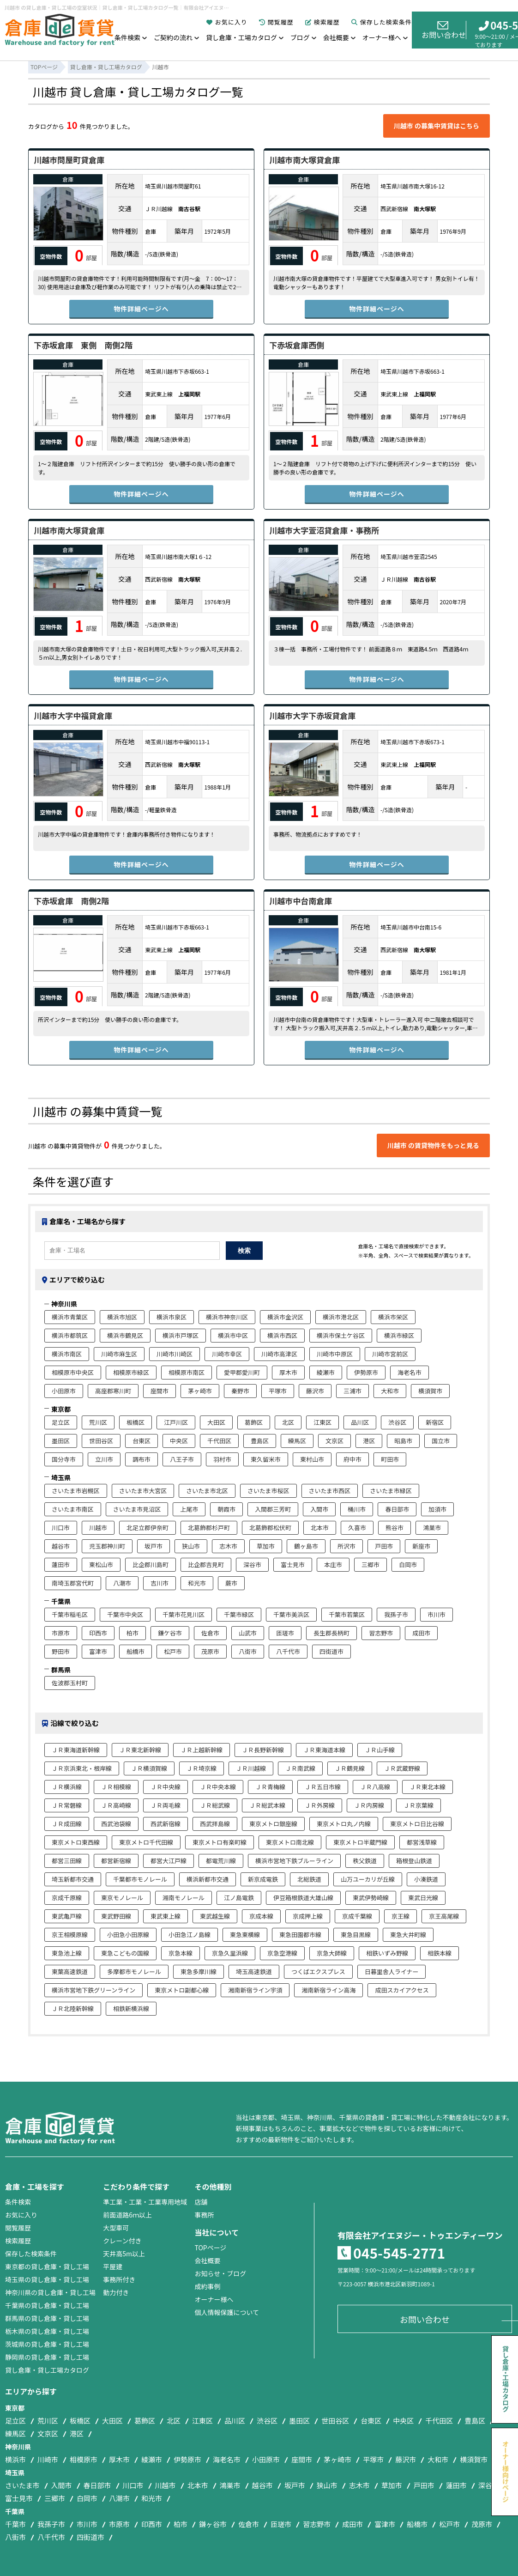  What do you see at coordinates (421, 1632) in the screenshot?
I see `成田市` at bounding box center [421, 1632].